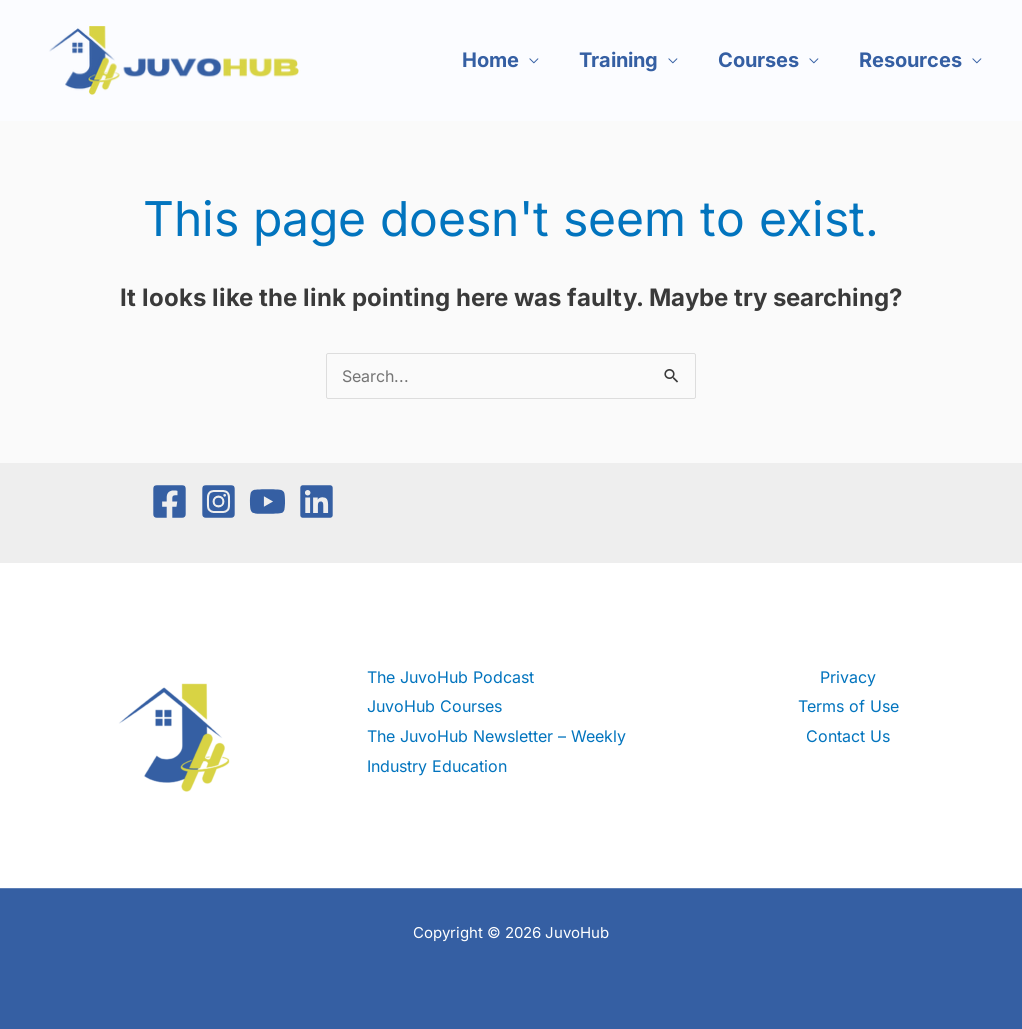 The height and width of the screenshot is (1029, 1022). What do you see at coordinates (316, 501) in the screenshot?
I see `[Linkedin]` at bounding box center [316, 501].